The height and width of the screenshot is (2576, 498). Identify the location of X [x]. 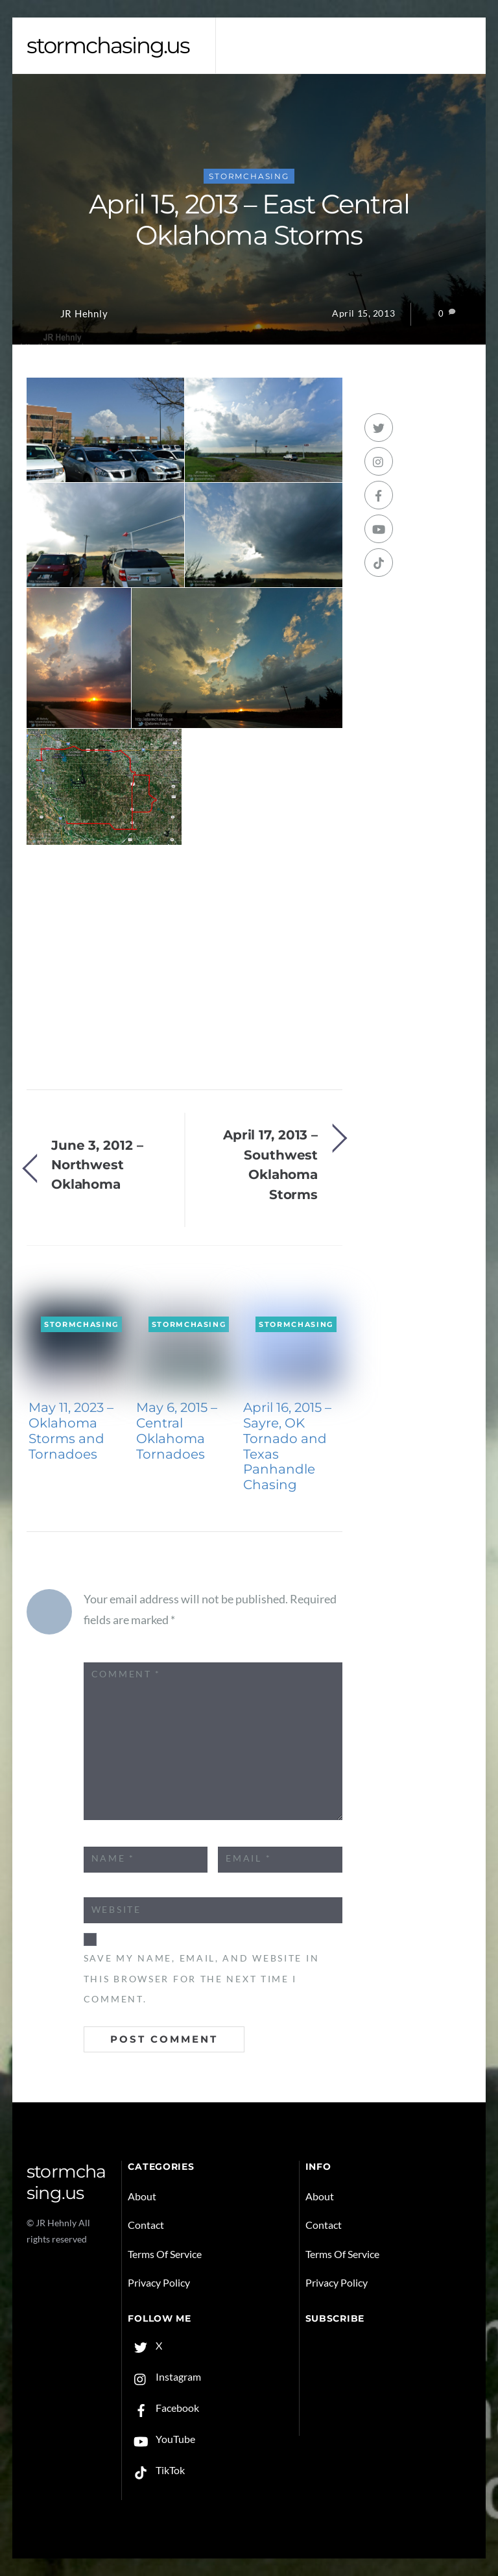
(145, 2345).